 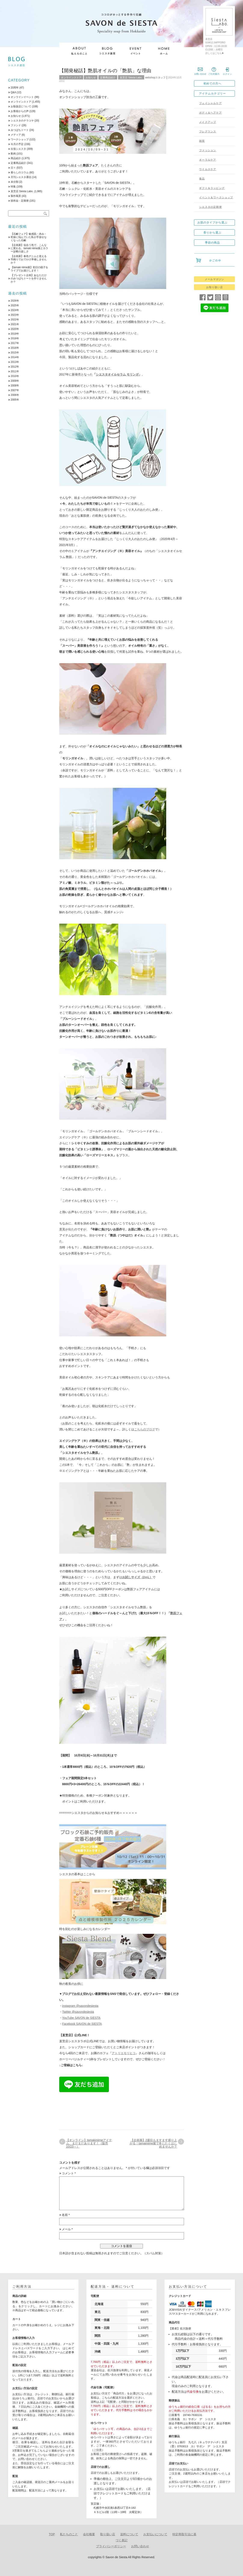 What do you see at coordinates (117, 374) in the screenshot?
I see `シエスタオイルセラム モリンガ` at bounding box center [117, 374].